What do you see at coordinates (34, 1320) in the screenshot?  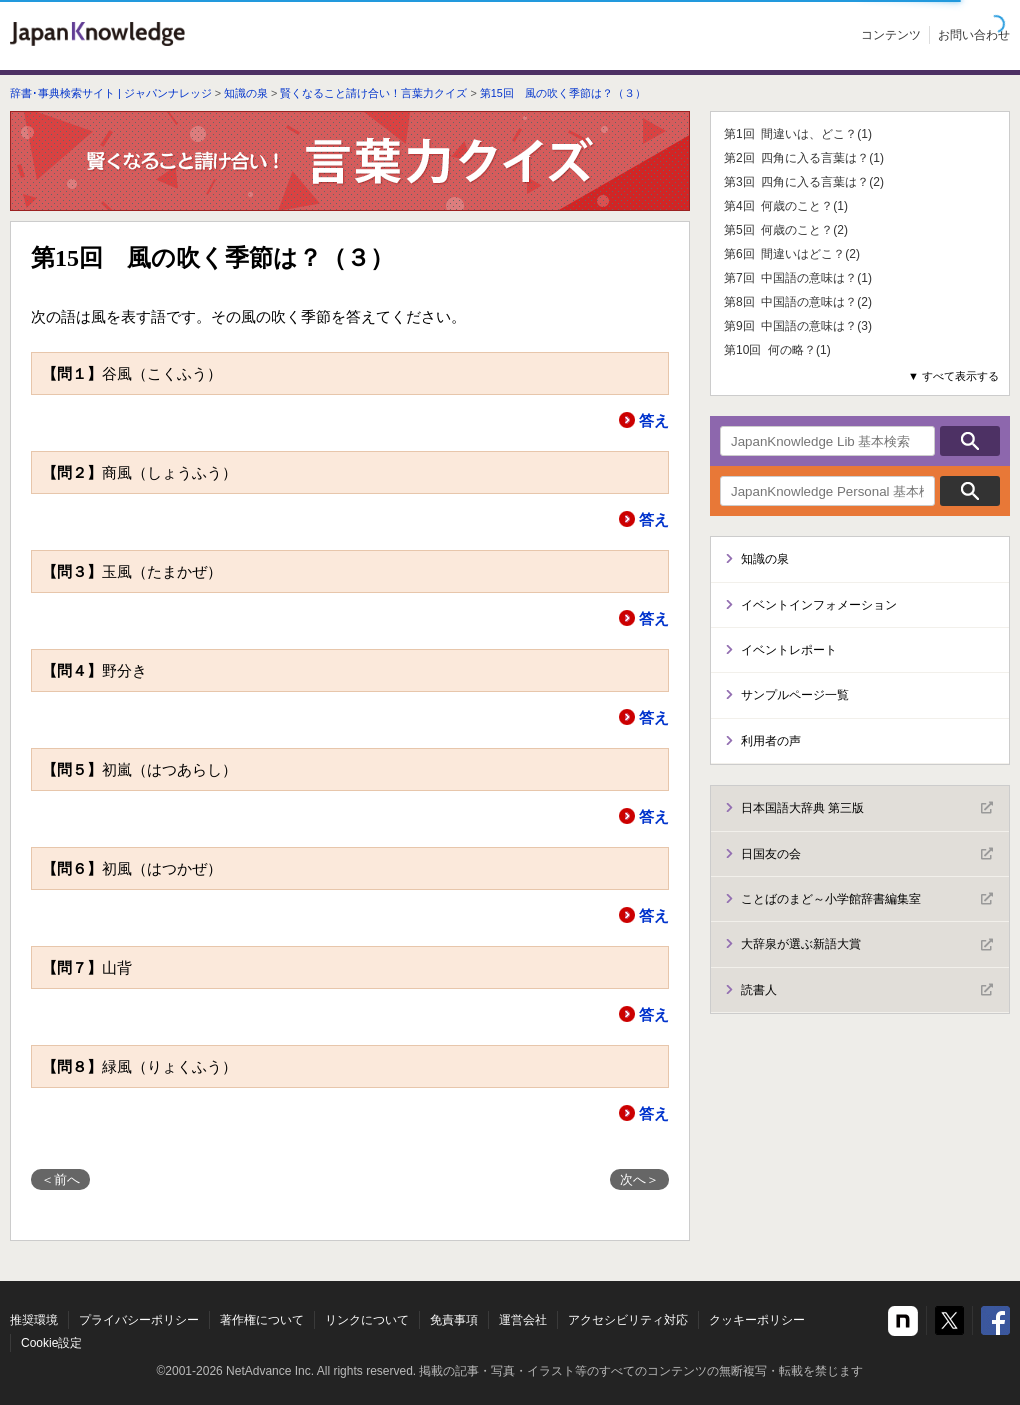 I see `推奨環境` at bounding box center [34, 1320].